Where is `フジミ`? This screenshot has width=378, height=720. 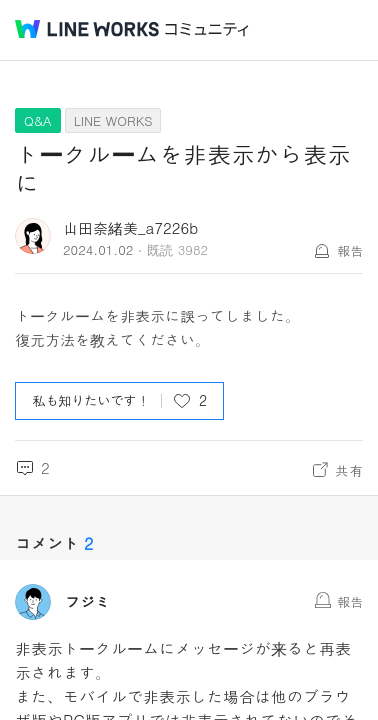 フジミ is located at coordinates (87, 602).